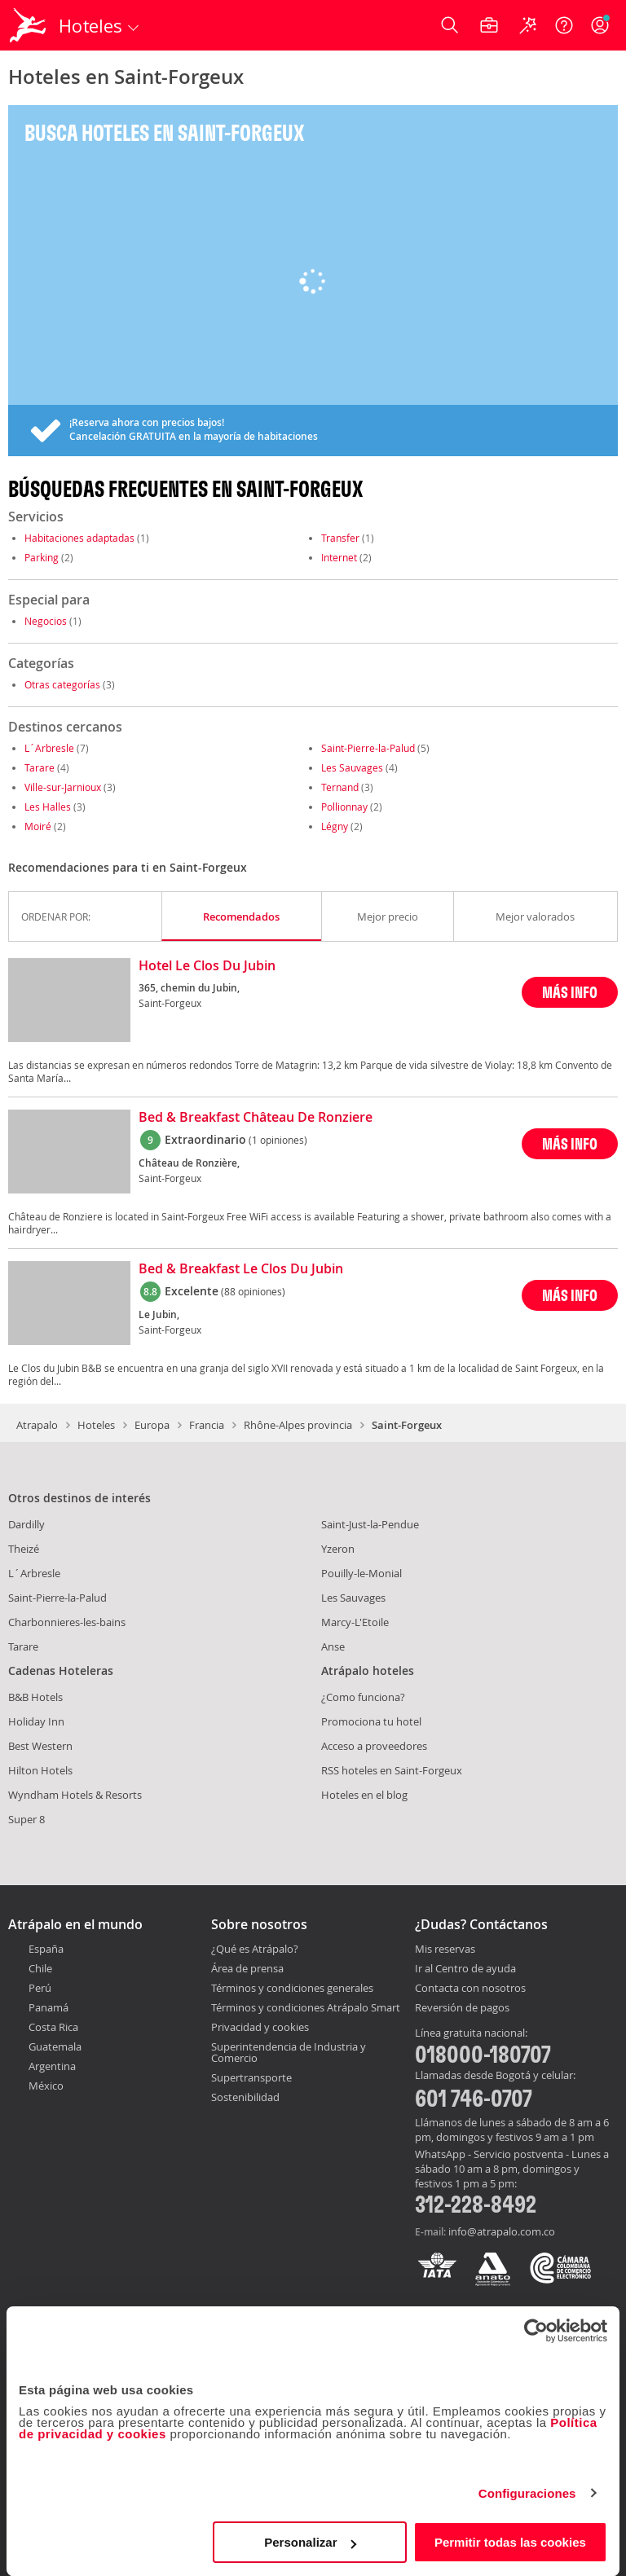 This screenshot has width=626, height=2576. I want to click on España, so click(46, 1948).